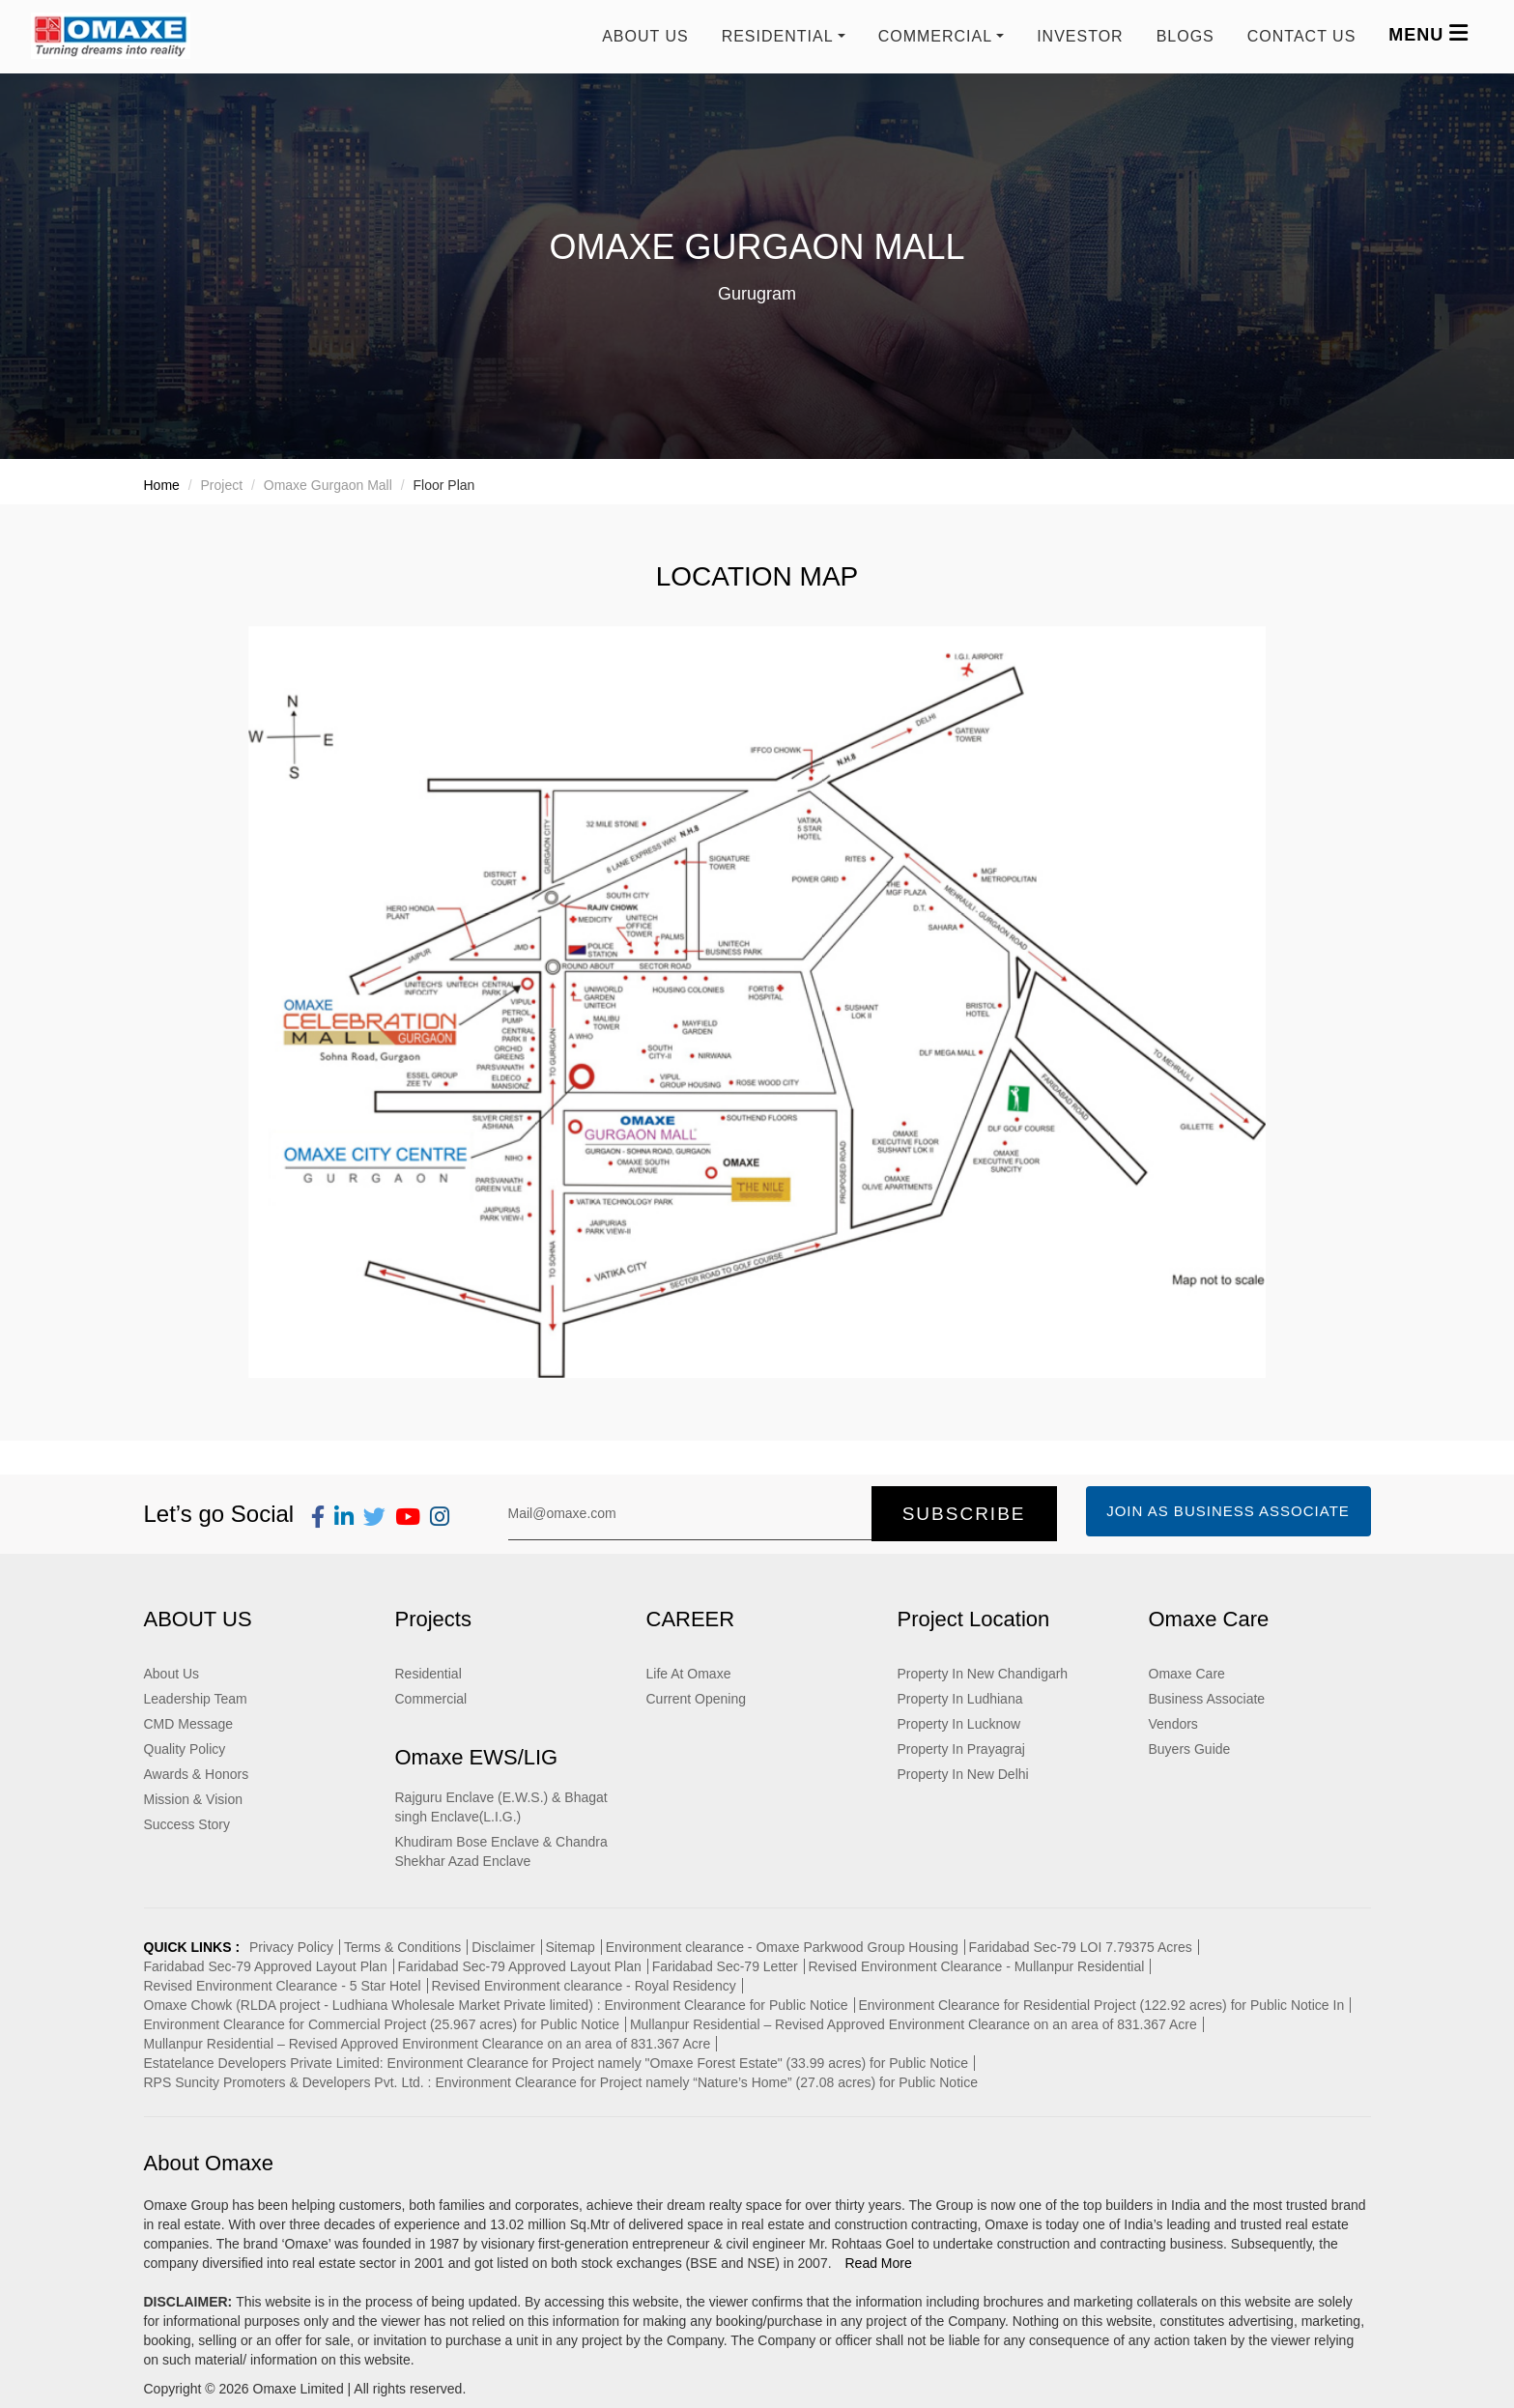  What do you see at coordinates (696, 1698) in the screenshot?
I see `Current Opening` at bounding box center [696, 1698].